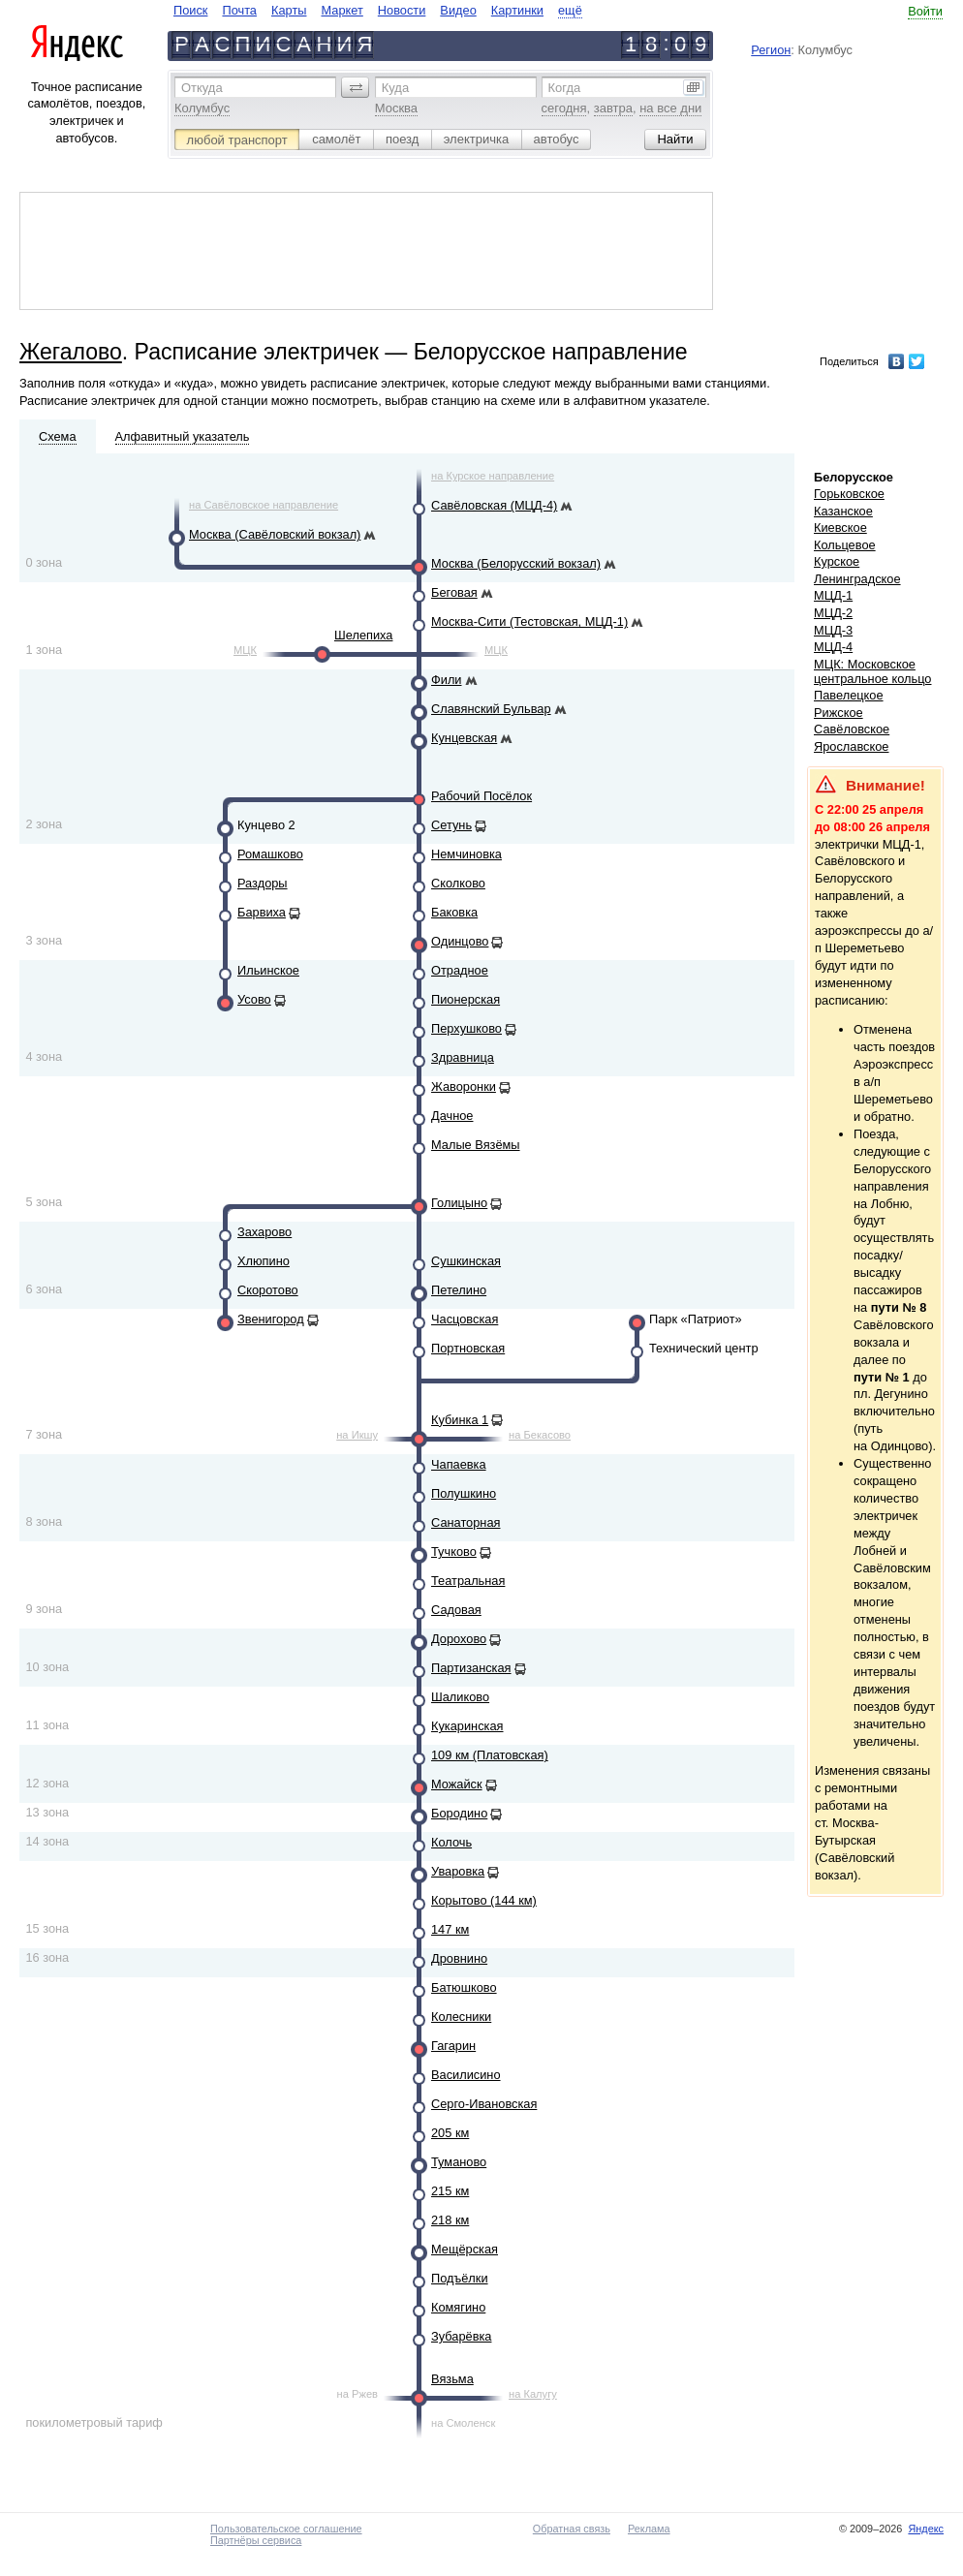 The width and height of the screenshot is (963, 2576). Describe the element at coordinates (494, 505) in the screenshot. I see `Савёловская (МЦД-4)` at that location.